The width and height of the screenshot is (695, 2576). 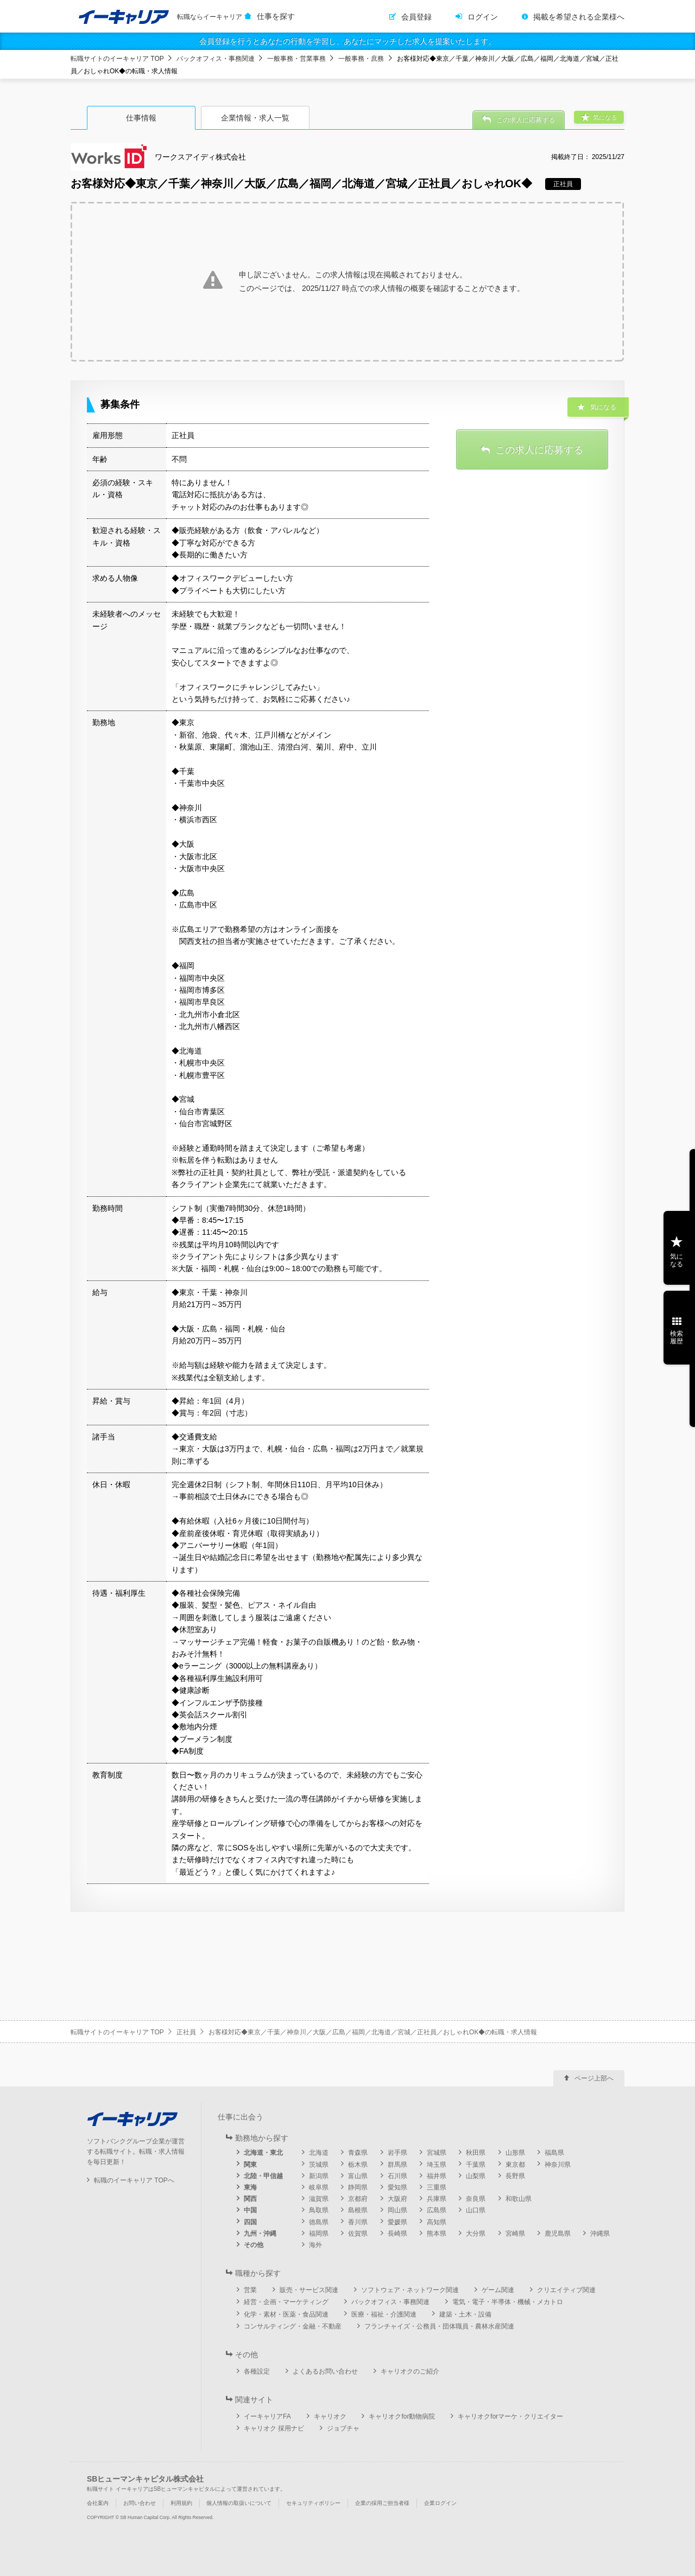 What do you see at coordinates (358, 2152) in the screenshot?
I see `青森県` at bounding box center [358, 2152].